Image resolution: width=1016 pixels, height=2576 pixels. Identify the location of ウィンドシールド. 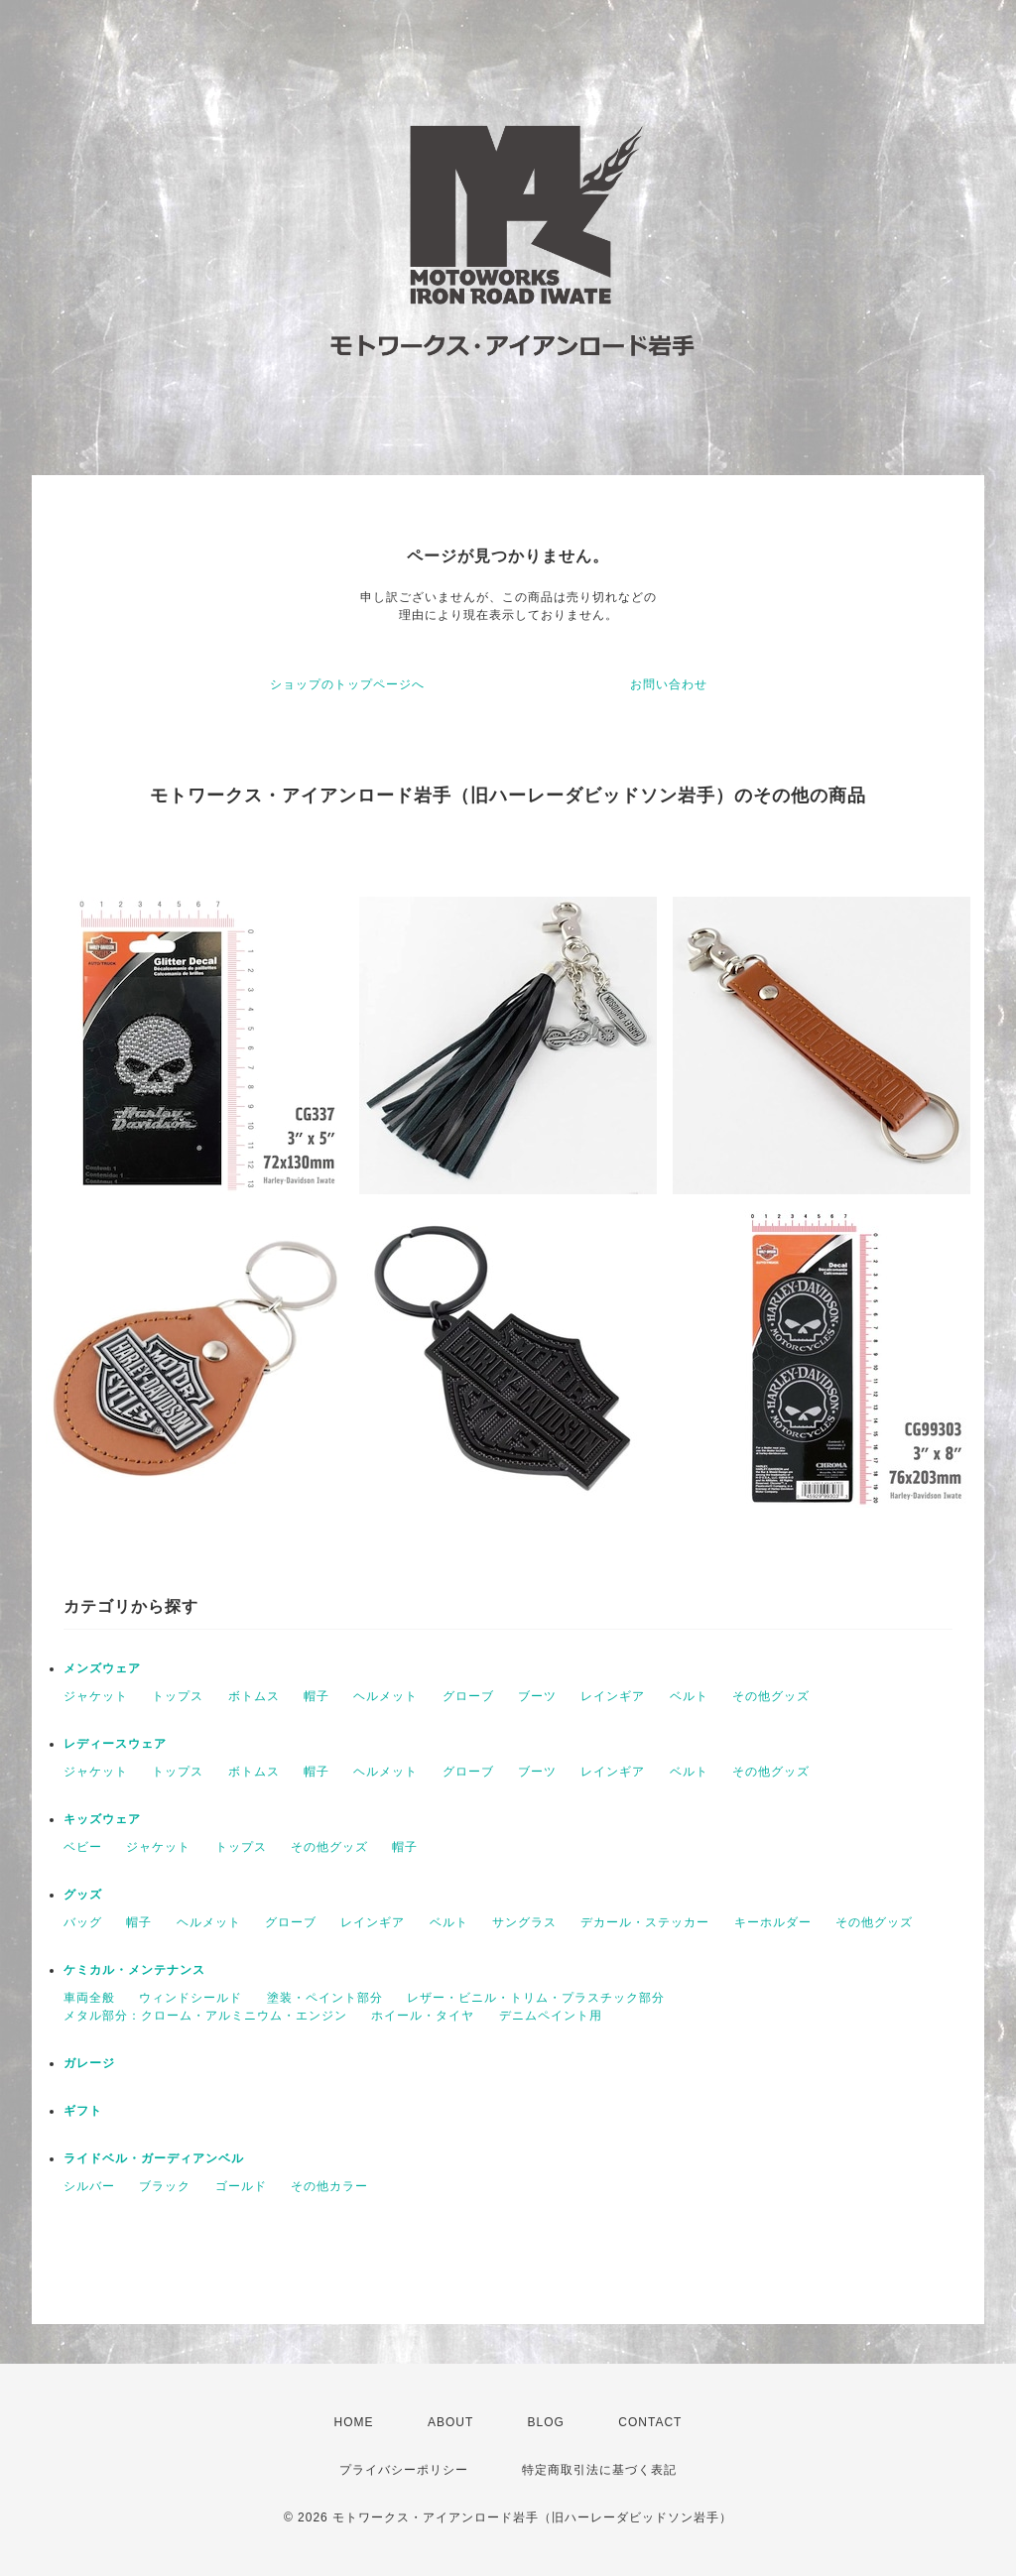
(190, 1998).